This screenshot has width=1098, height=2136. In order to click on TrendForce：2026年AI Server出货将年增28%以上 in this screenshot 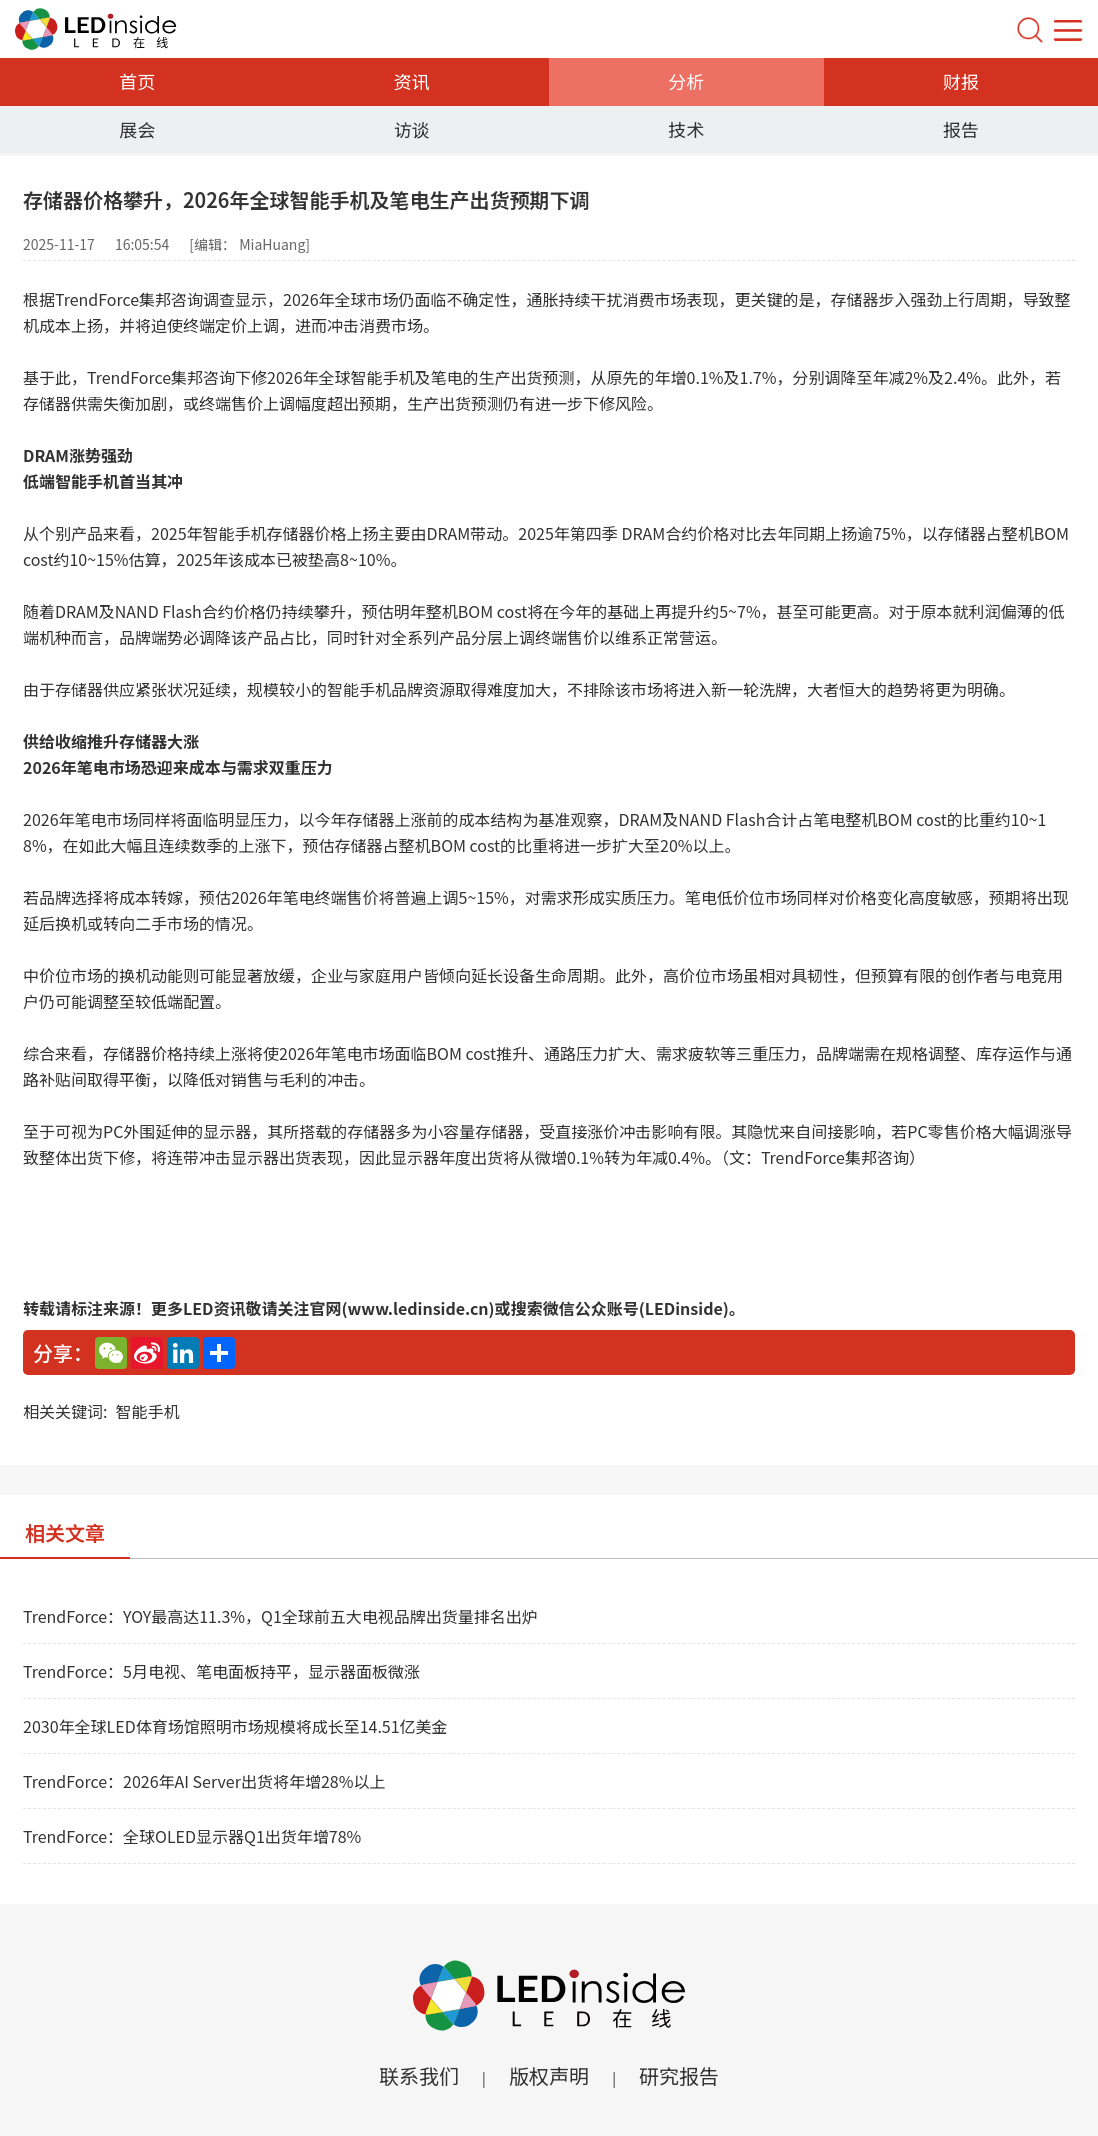, I will do `click(204, 1781)`.